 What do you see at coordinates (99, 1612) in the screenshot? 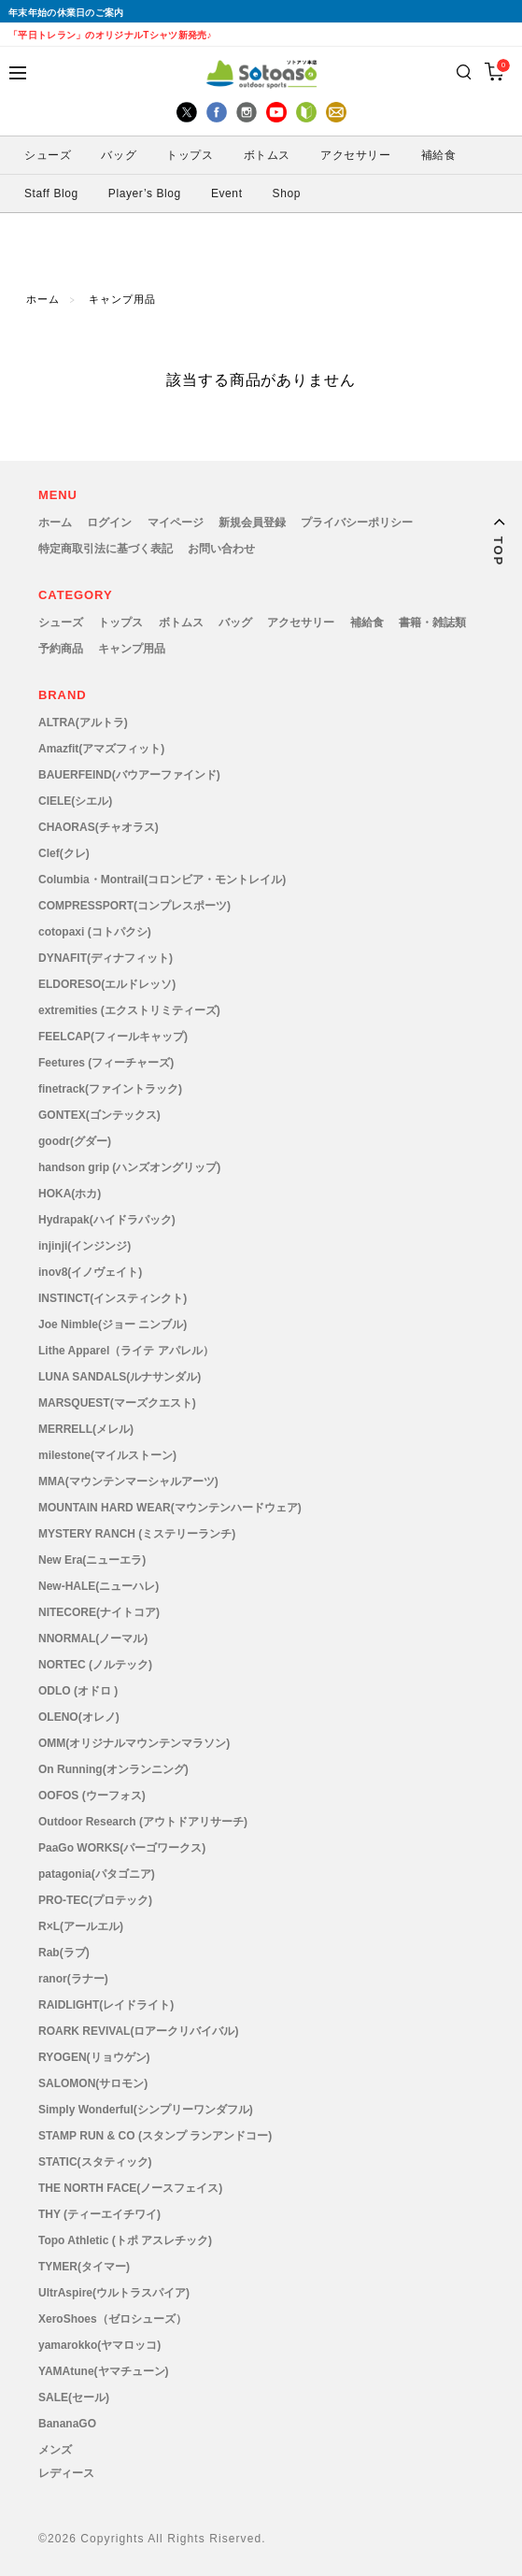
I see `NITECORE(ナイトコア)` at bounding box center [99, 1612].